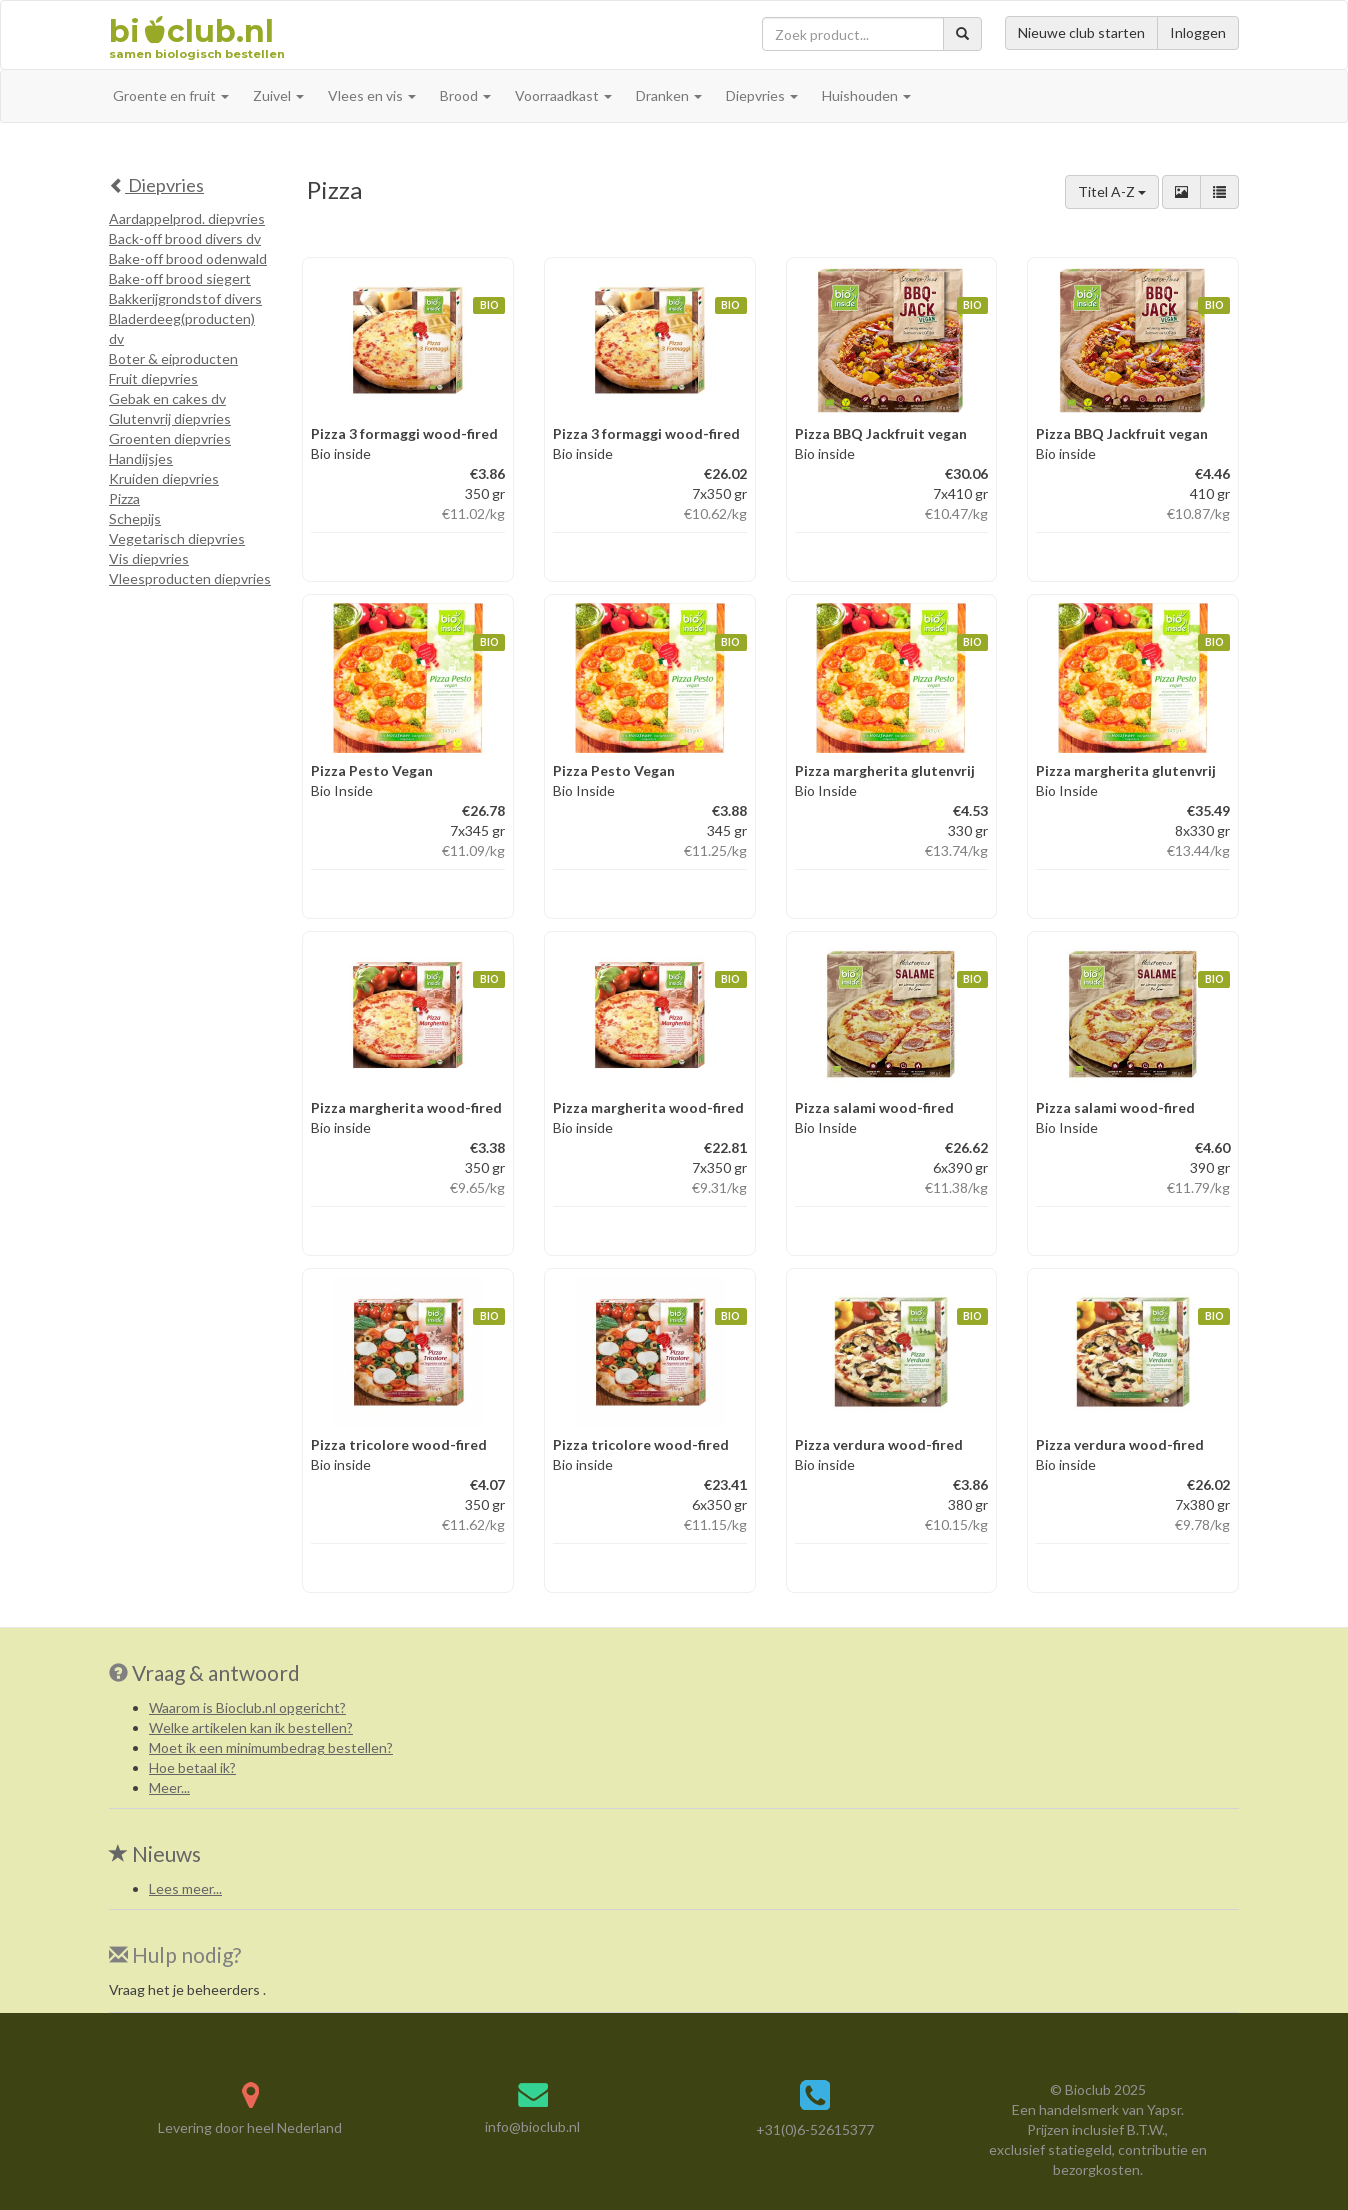 The height and width of the screenshot is (2210, 1348). What do you see at coordinates (171, 95) in the screenshot?
I see `Groente en fruit [button]` at bounding box center [171, 95].